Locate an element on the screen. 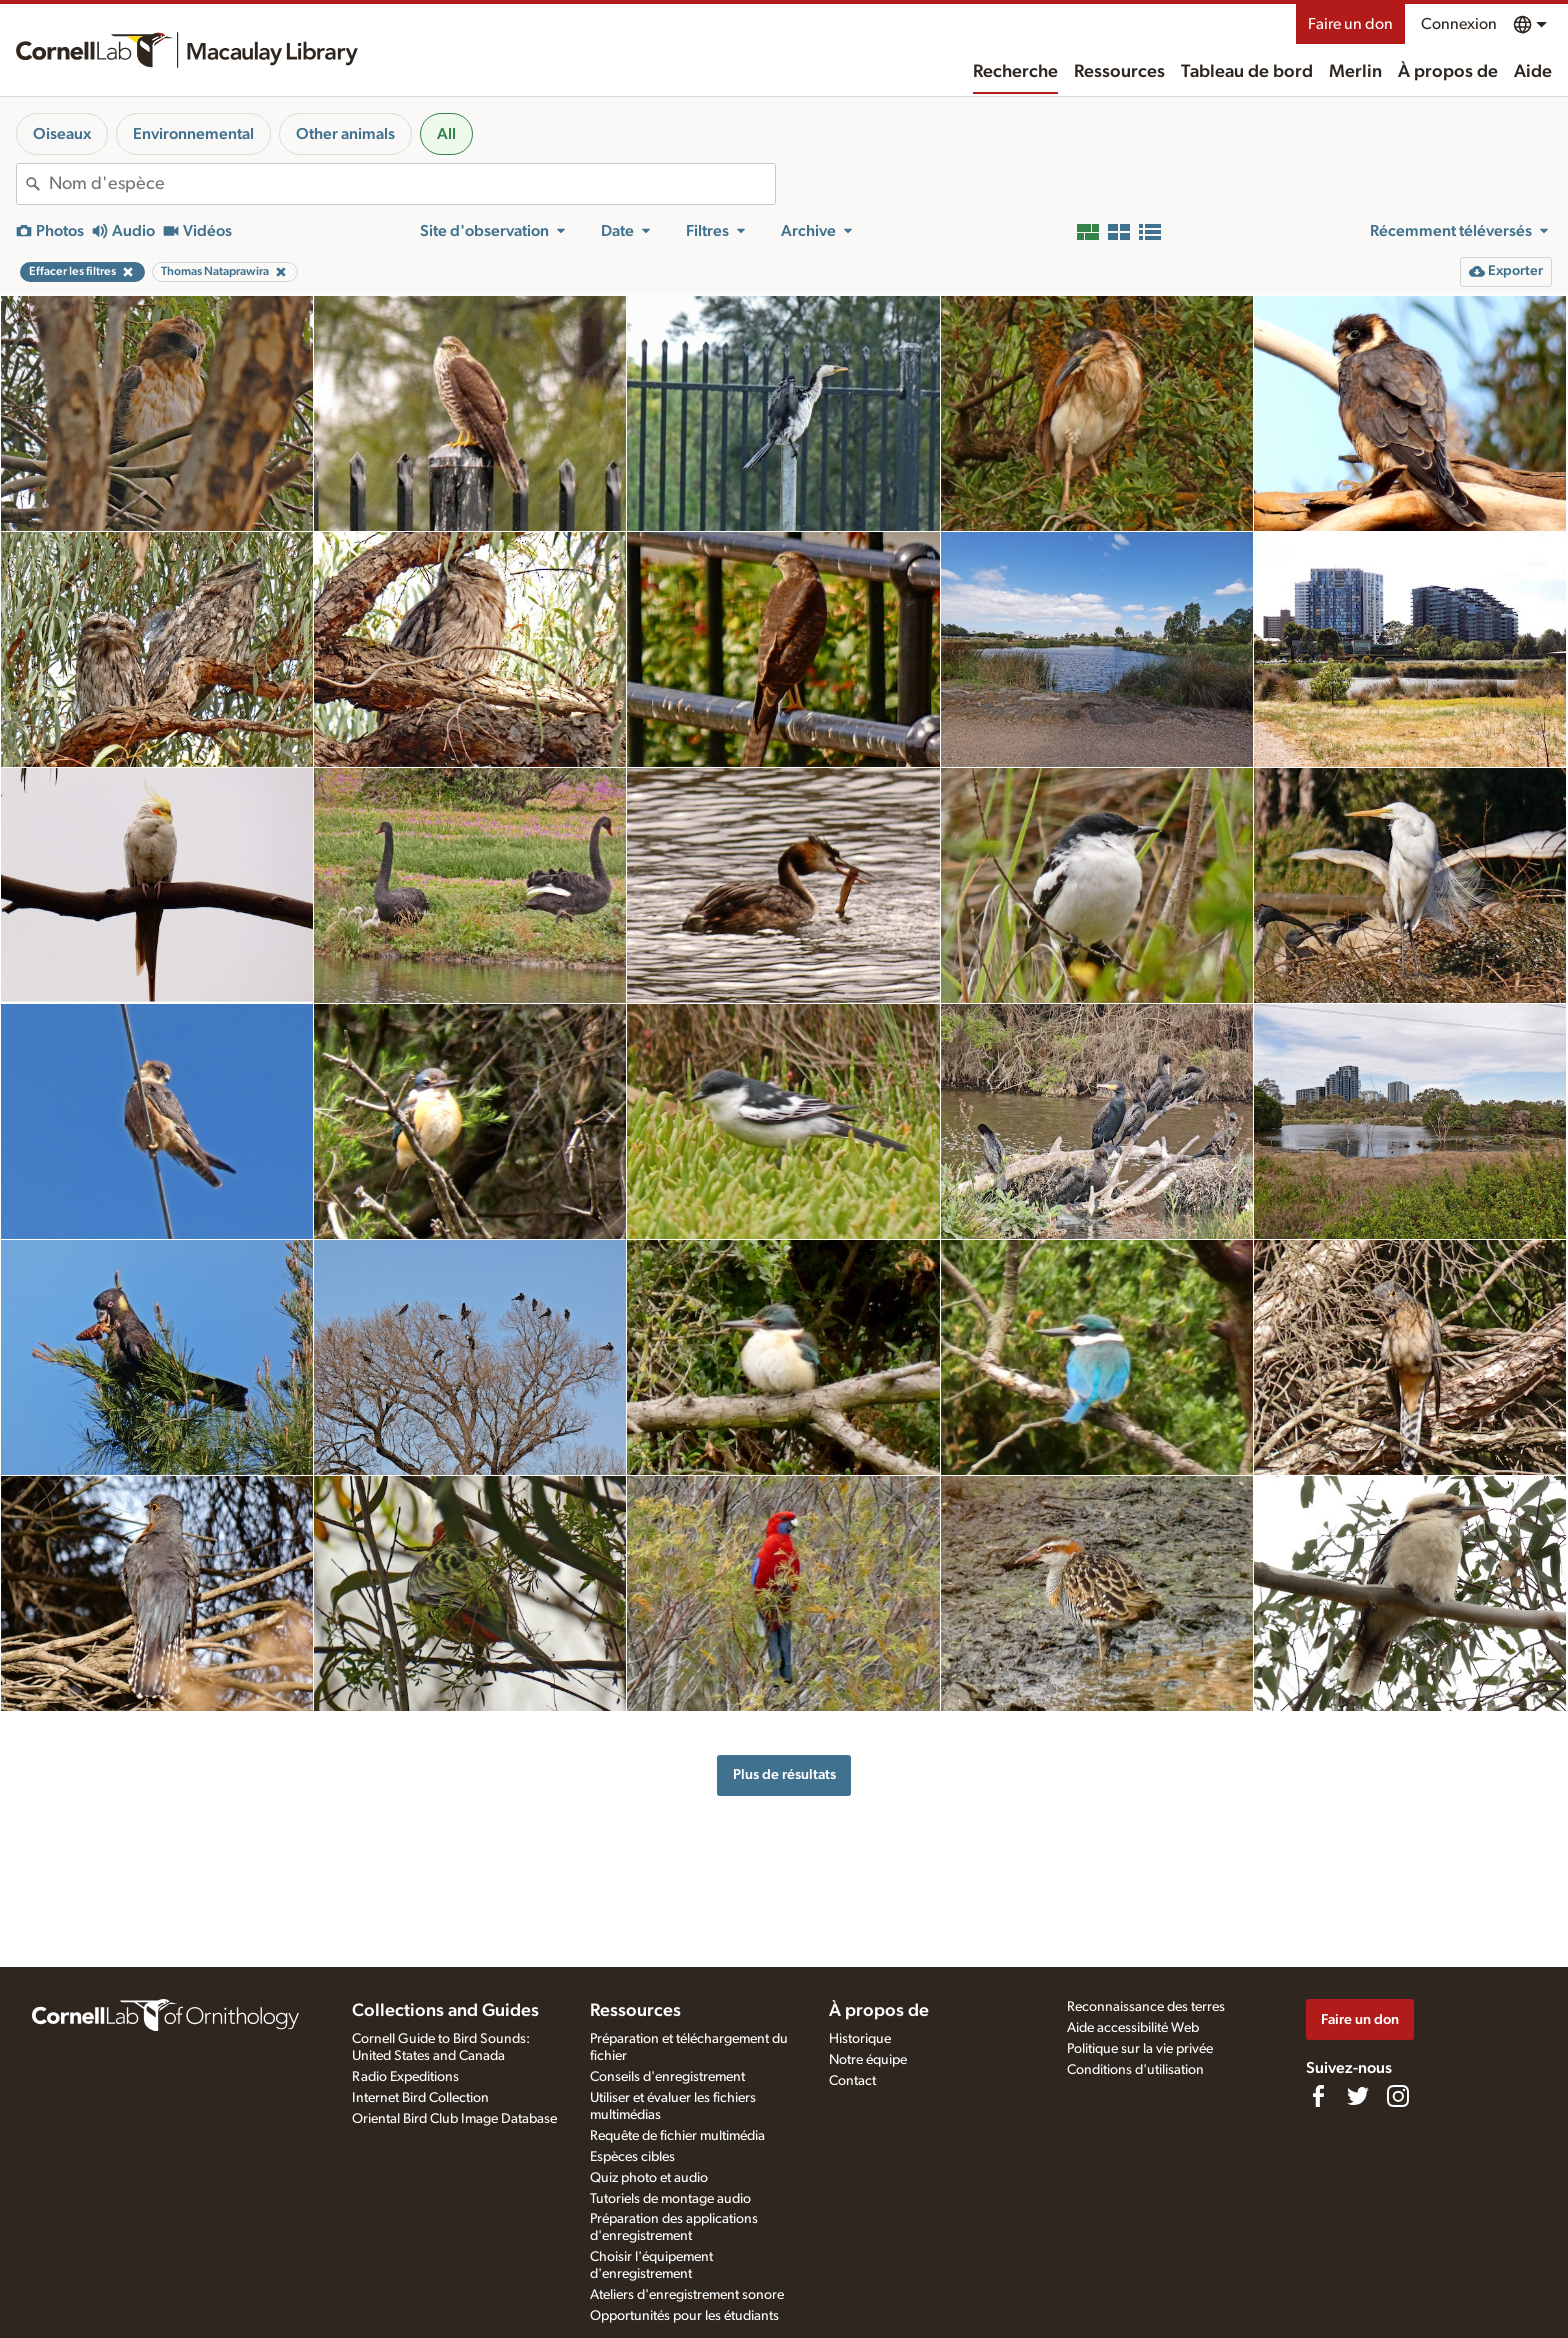 Image resolution: width=1568 pixels, height=2338 pixels. Tutoriels de montage audio is located at coordinates (670, 2199).